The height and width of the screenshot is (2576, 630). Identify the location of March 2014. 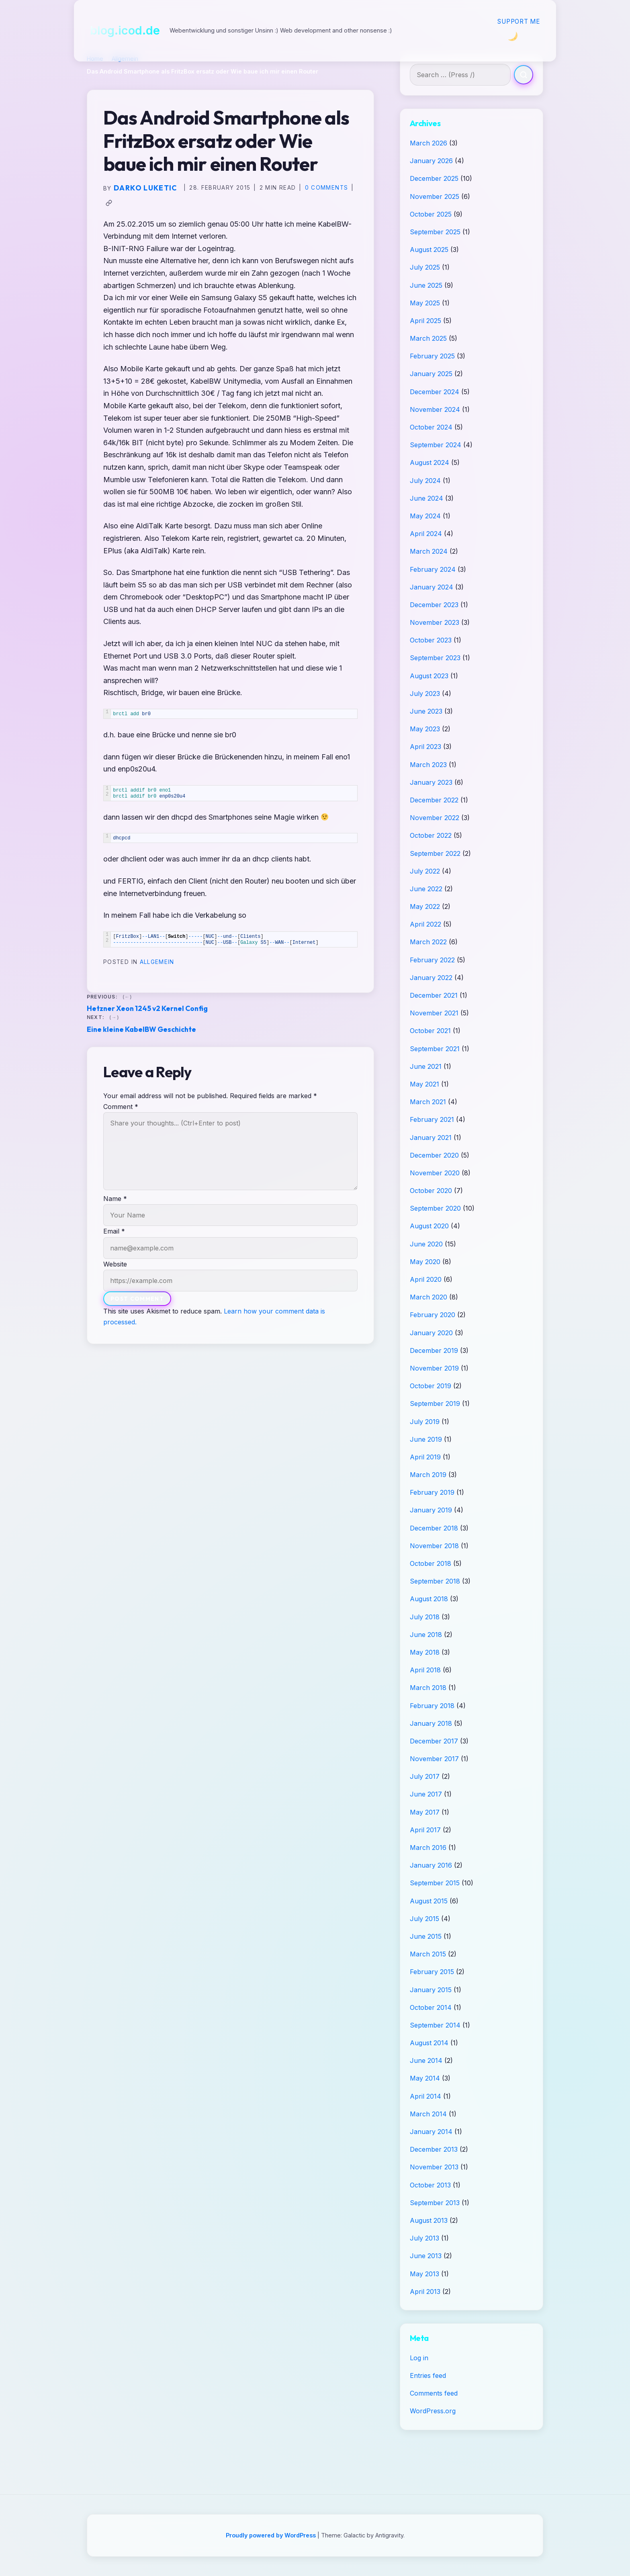
(428, 2114).